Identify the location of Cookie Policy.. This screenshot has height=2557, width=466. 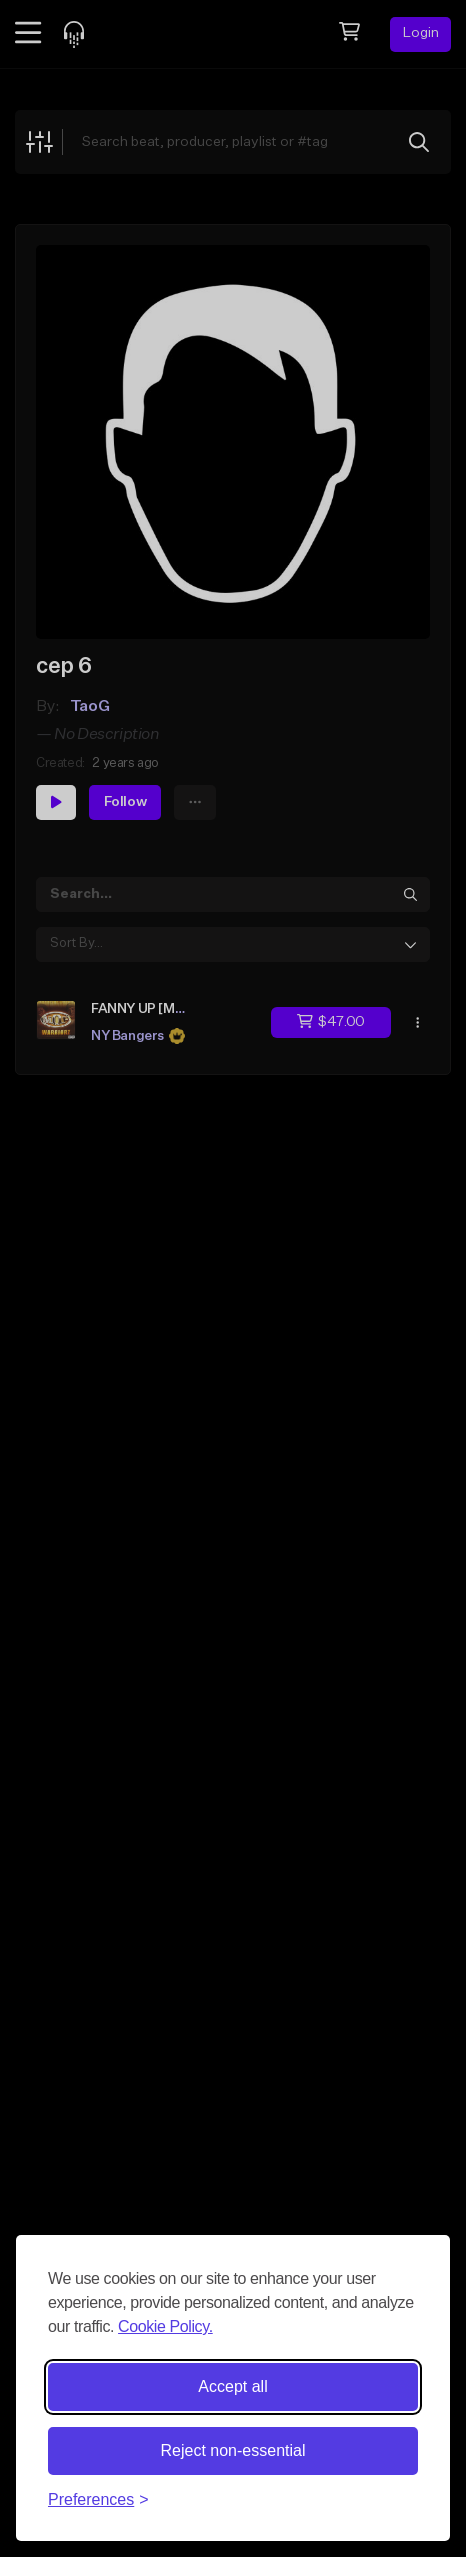
(165, 2326).